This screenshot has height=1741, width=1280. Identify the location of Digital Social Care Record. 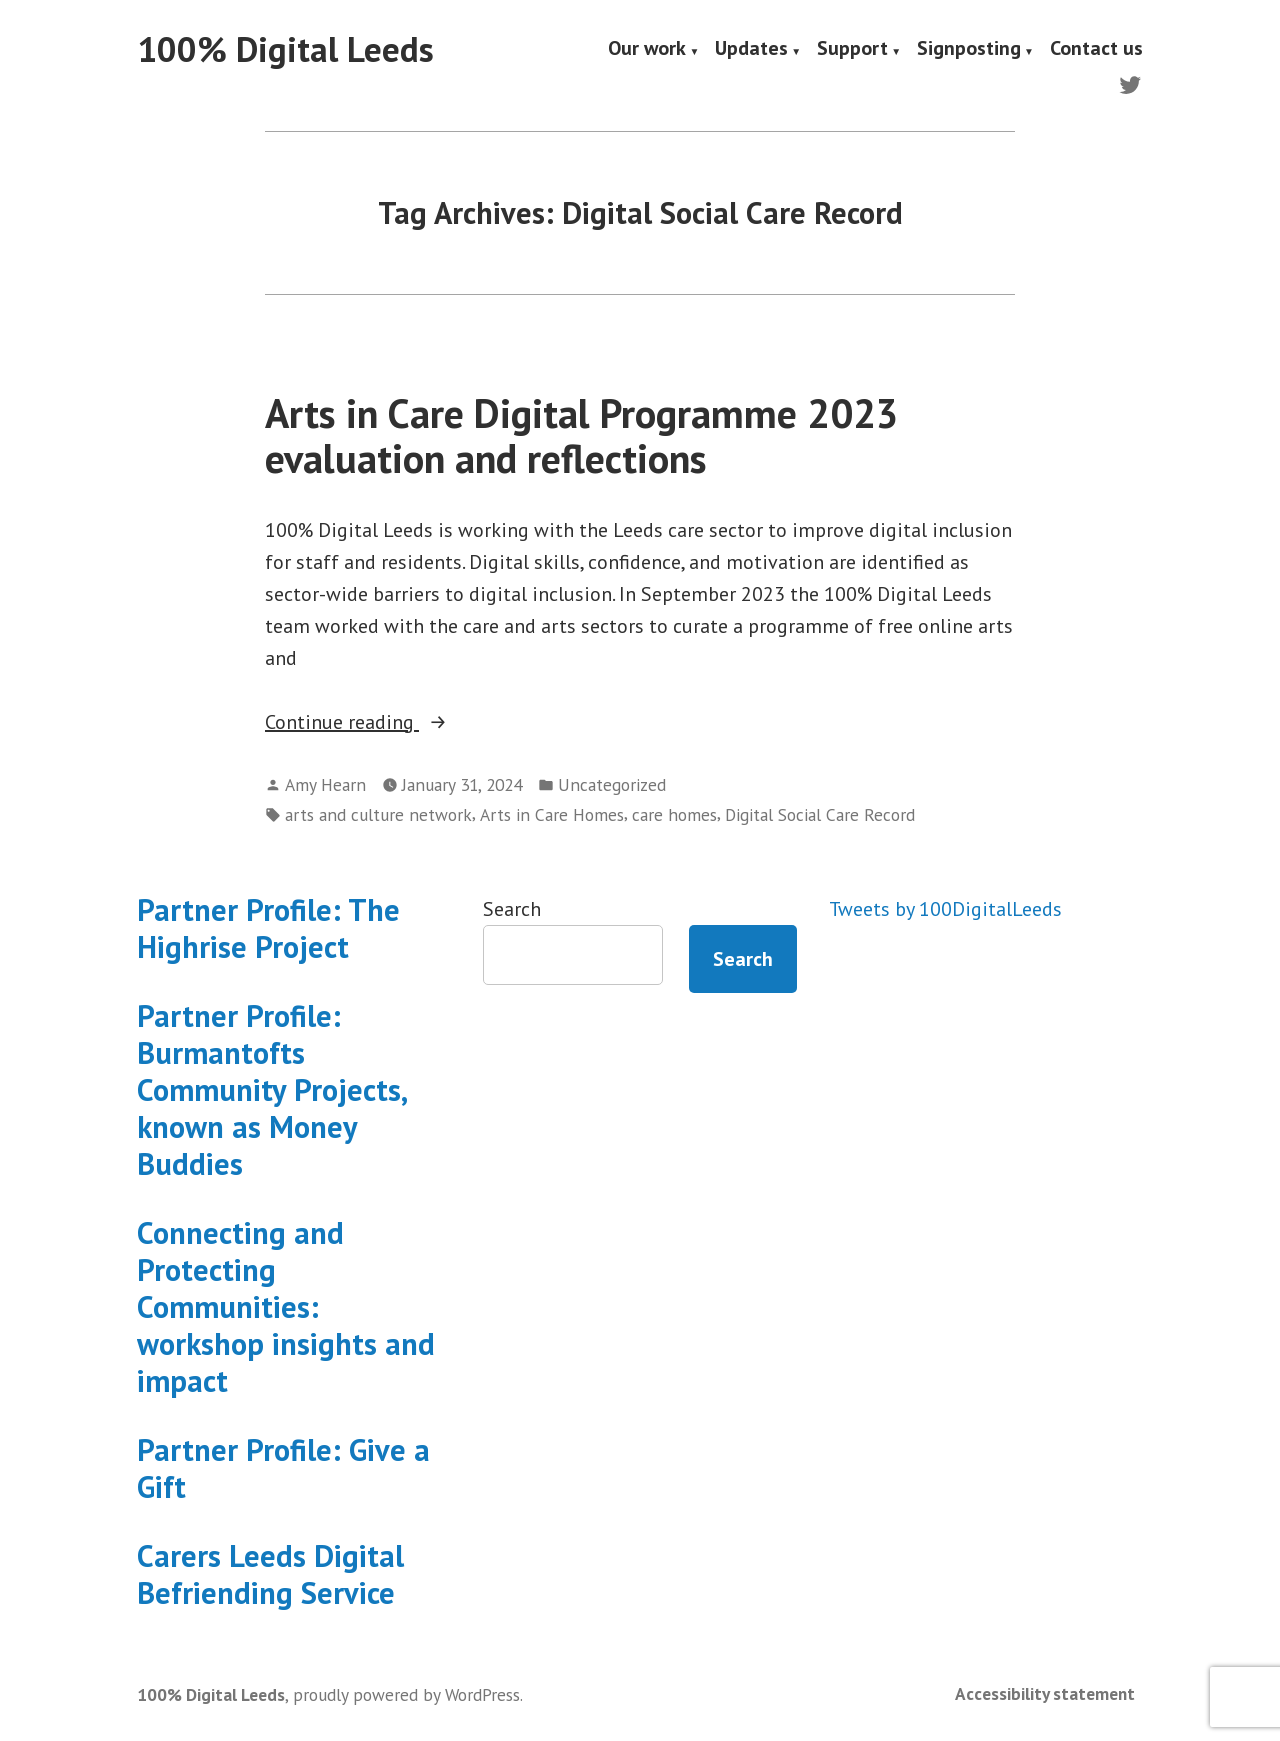
(820, 814).